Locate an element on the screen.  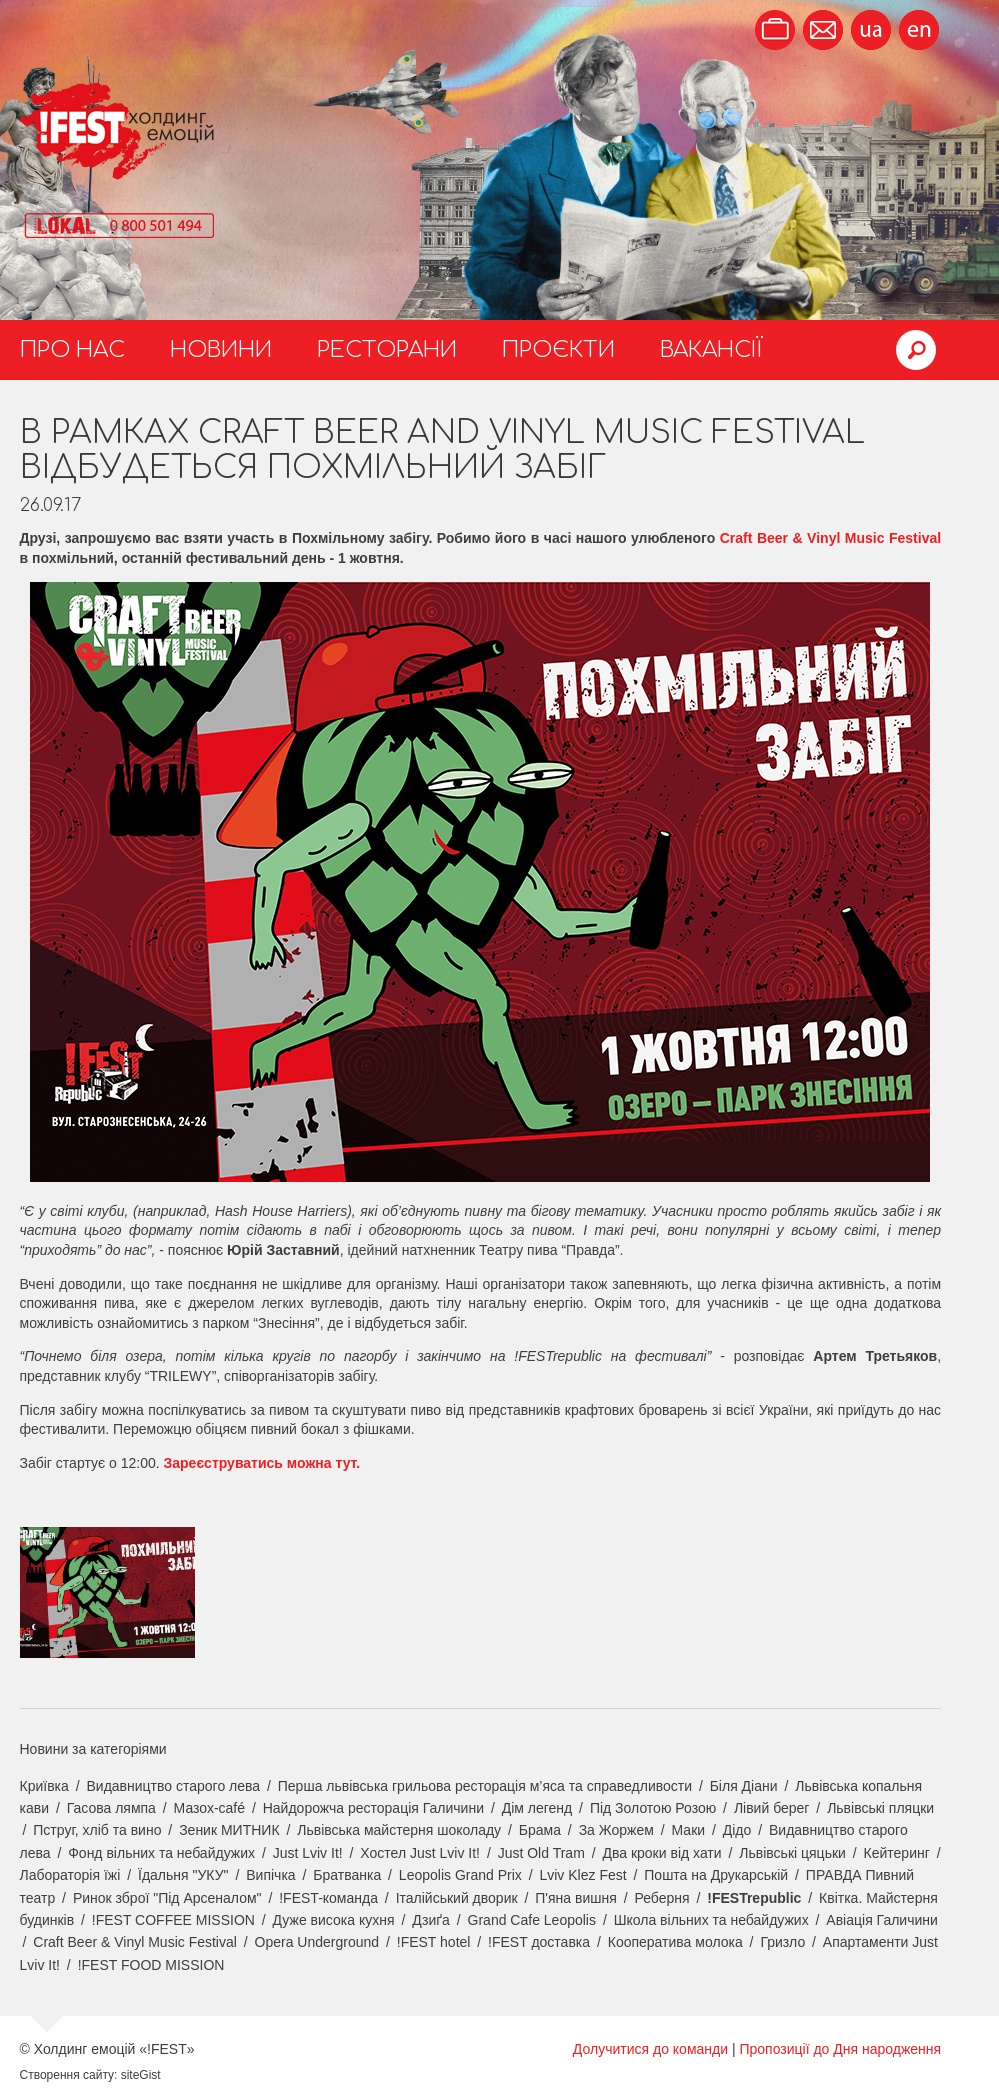
Ресторани is located at coordinates (387, 350).